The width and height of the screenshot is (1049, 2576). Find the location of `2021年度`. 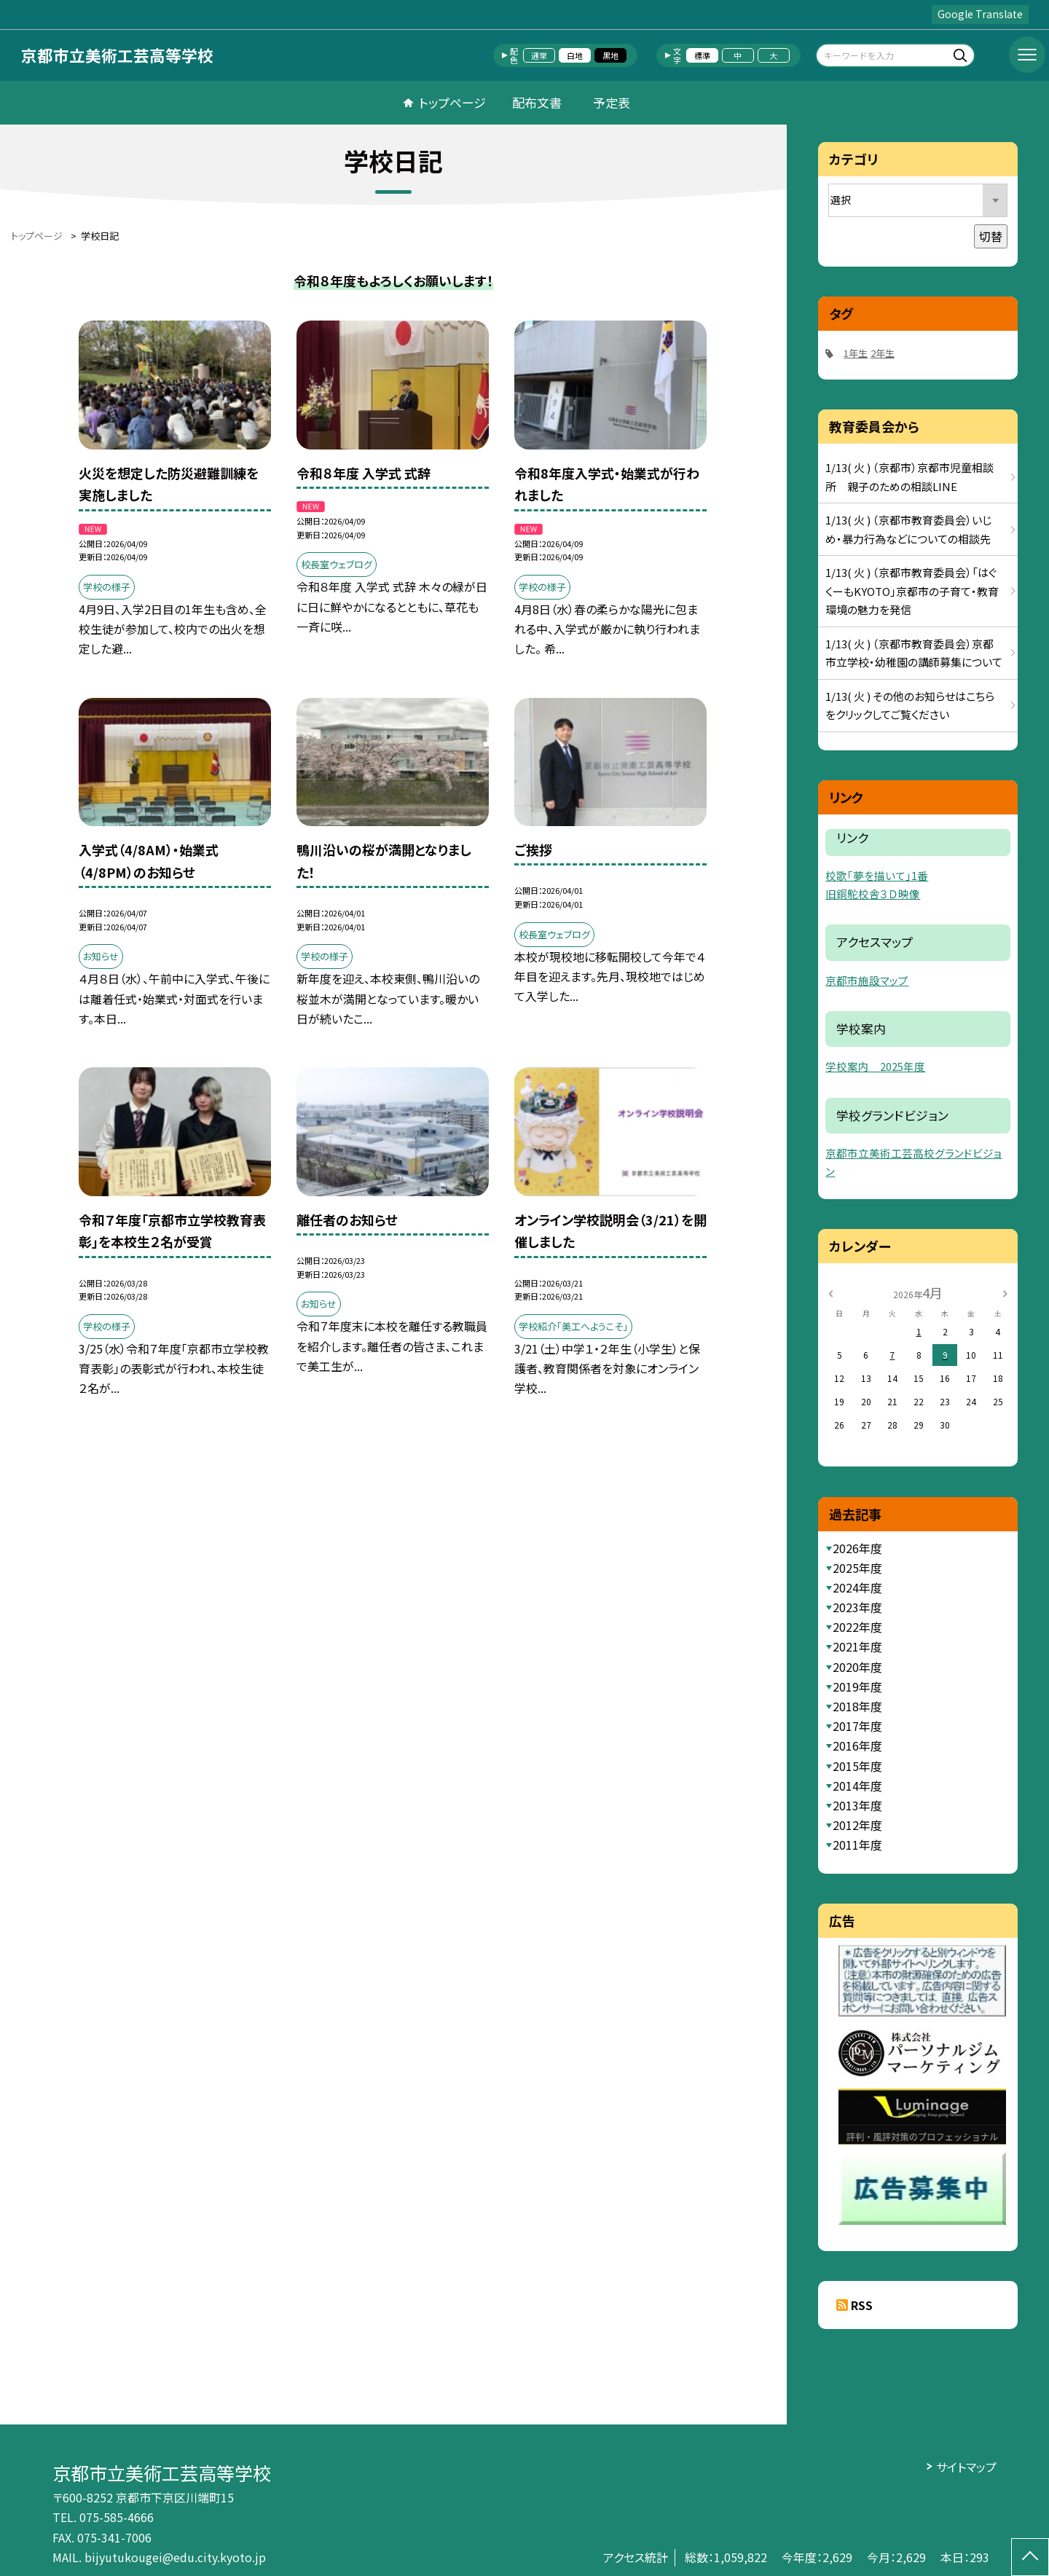

2021年度 is located at coordinates (857, 1646).